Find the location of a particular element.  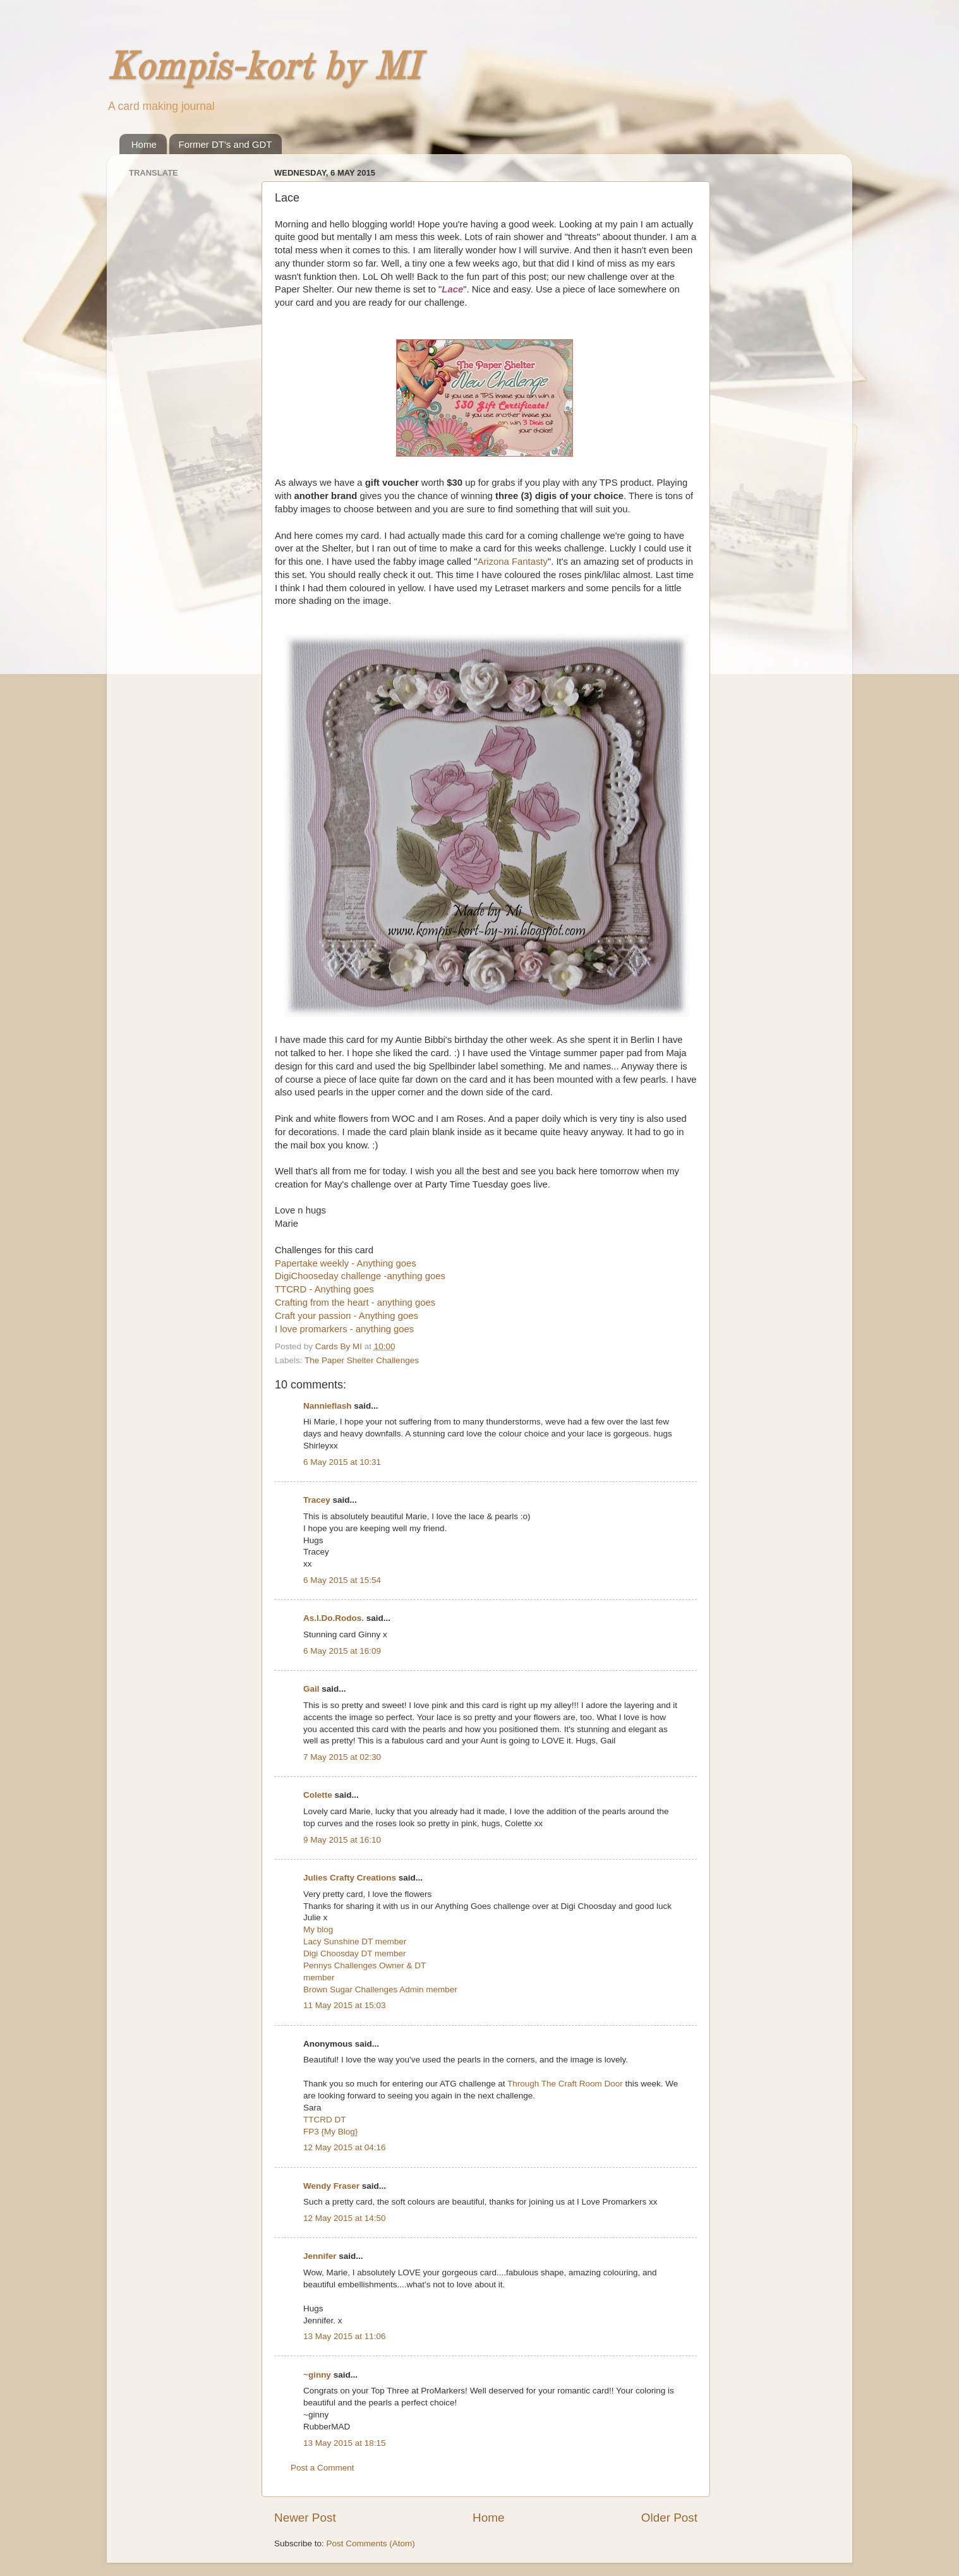

9 May 2015 at 16:10 is located at coordinates (342, 1840).